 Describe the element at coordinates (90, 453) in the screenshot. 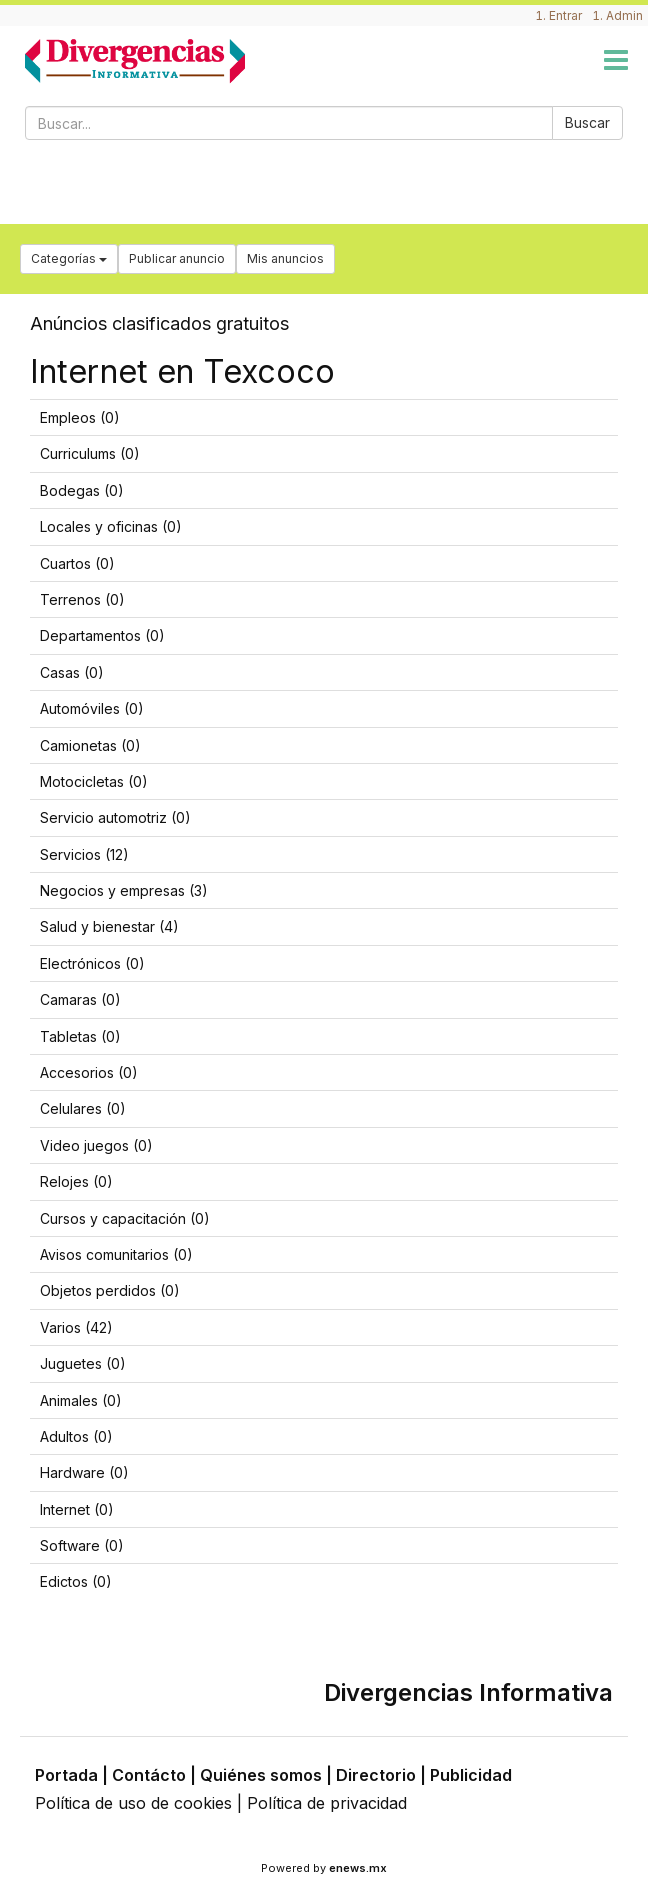

I see `Curriculums (0)` at that location.